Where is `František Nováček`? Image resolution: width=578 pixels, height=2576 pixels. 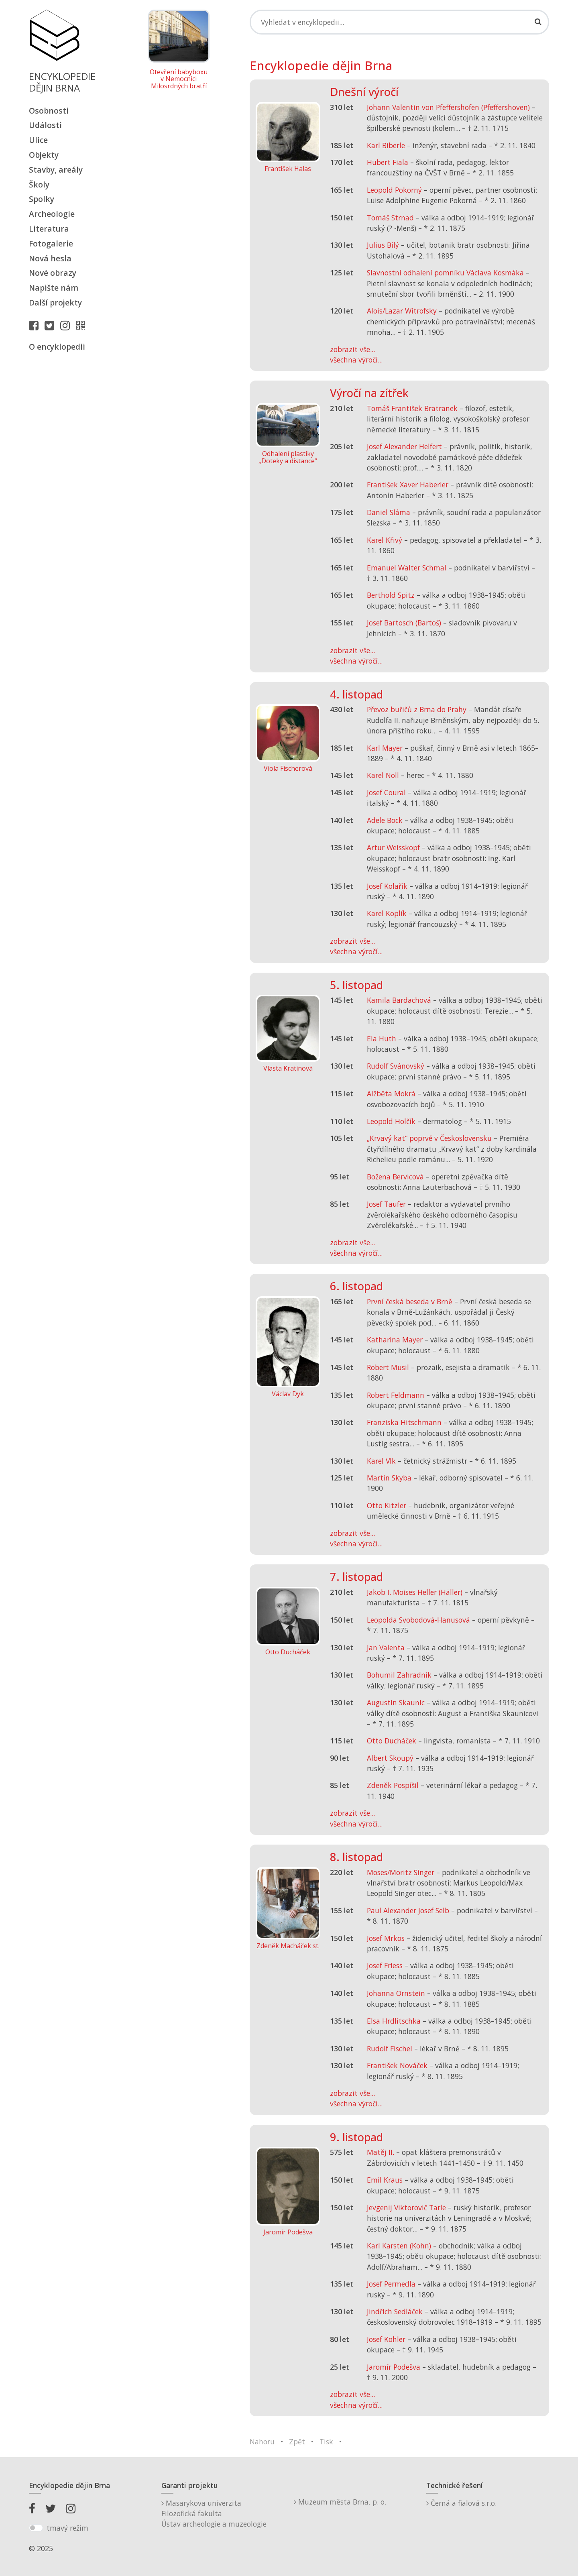
František Nováček is located at coordinates (397, 2065).